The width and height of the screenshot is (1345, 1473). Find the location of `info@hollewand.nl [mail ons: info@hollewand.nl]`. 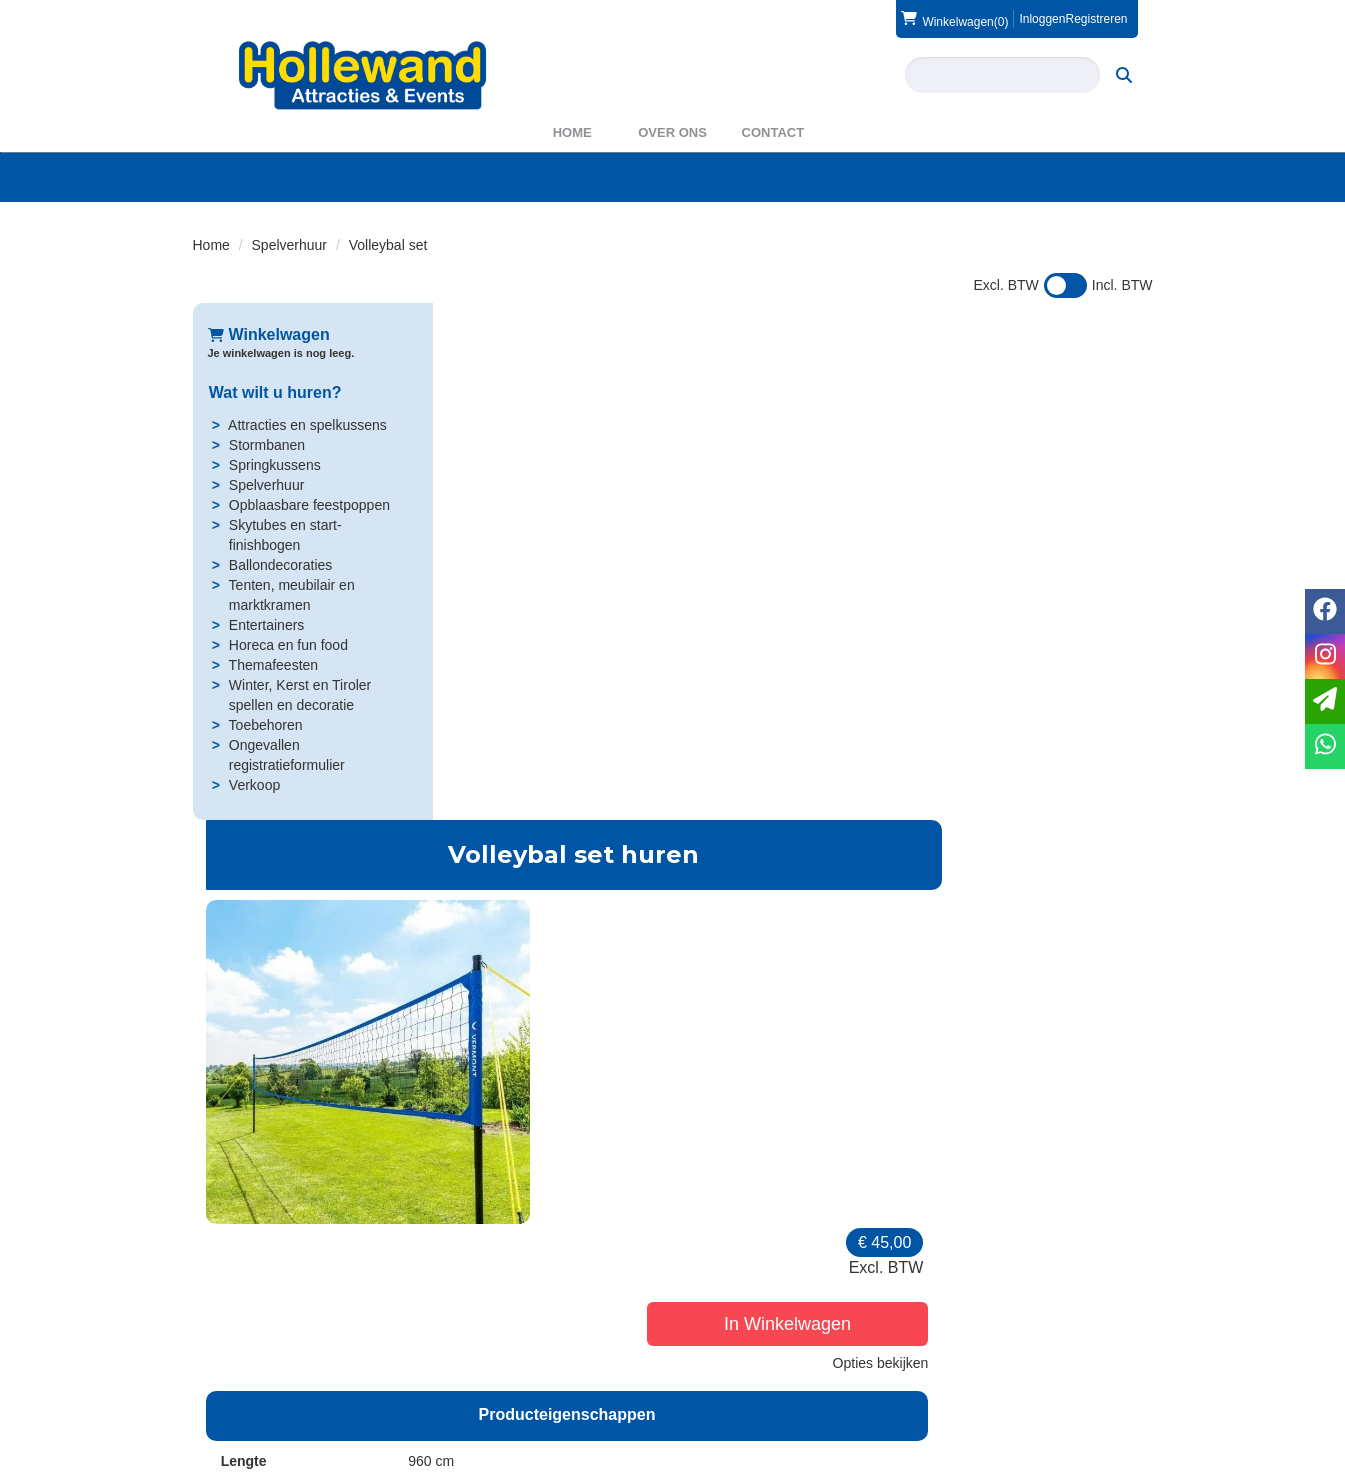

info@hollewand.nl [mail ons: info@hollewand.nl] is located at coordinates (278, 1388).